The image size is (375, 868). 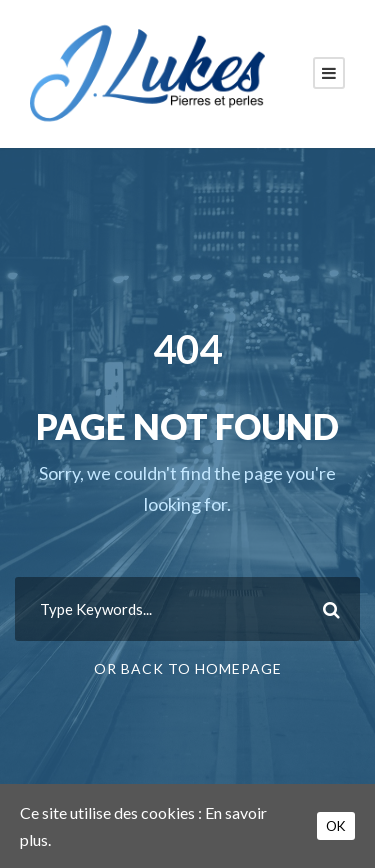 What do you see at coordinates (336, 826) in the screenshot?
I see `OK` at bounding box center [336, 826].